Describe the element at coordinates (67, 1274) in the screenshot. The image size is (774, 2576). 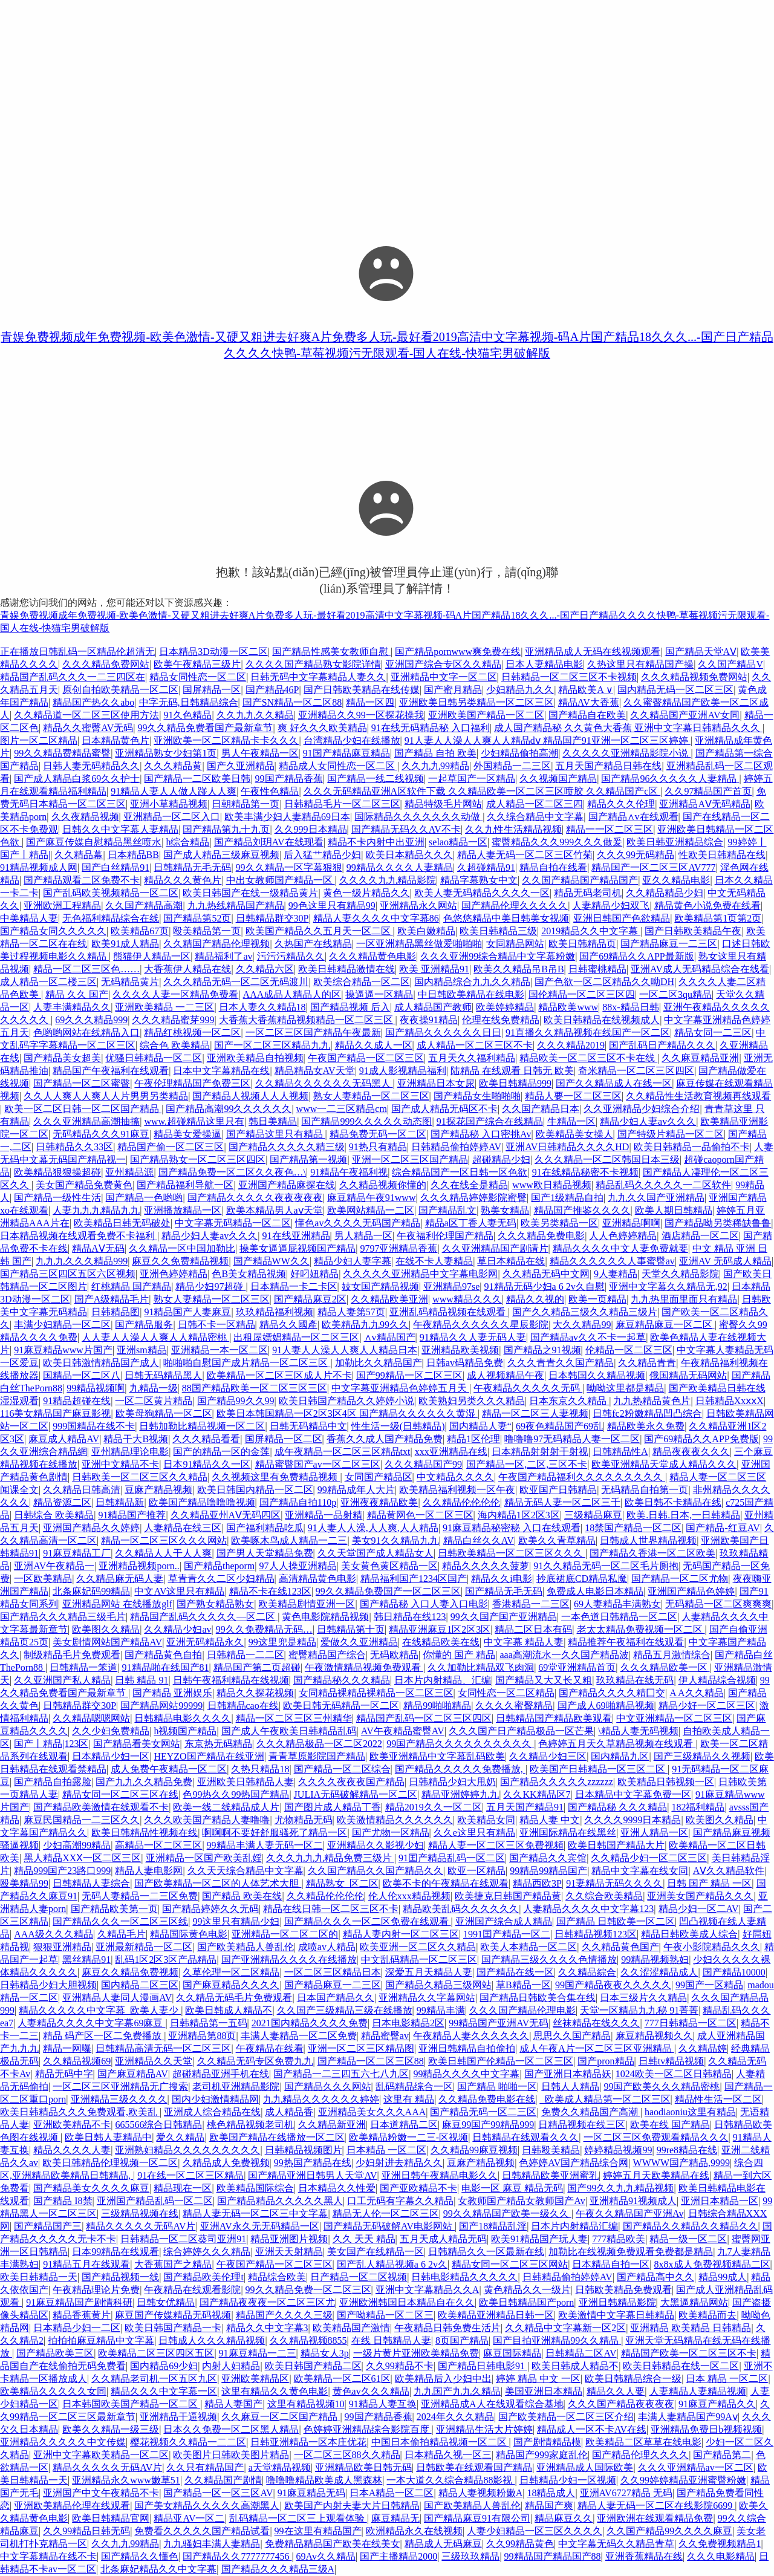
I see `国产精品三区四区五区六区视频` at that location.